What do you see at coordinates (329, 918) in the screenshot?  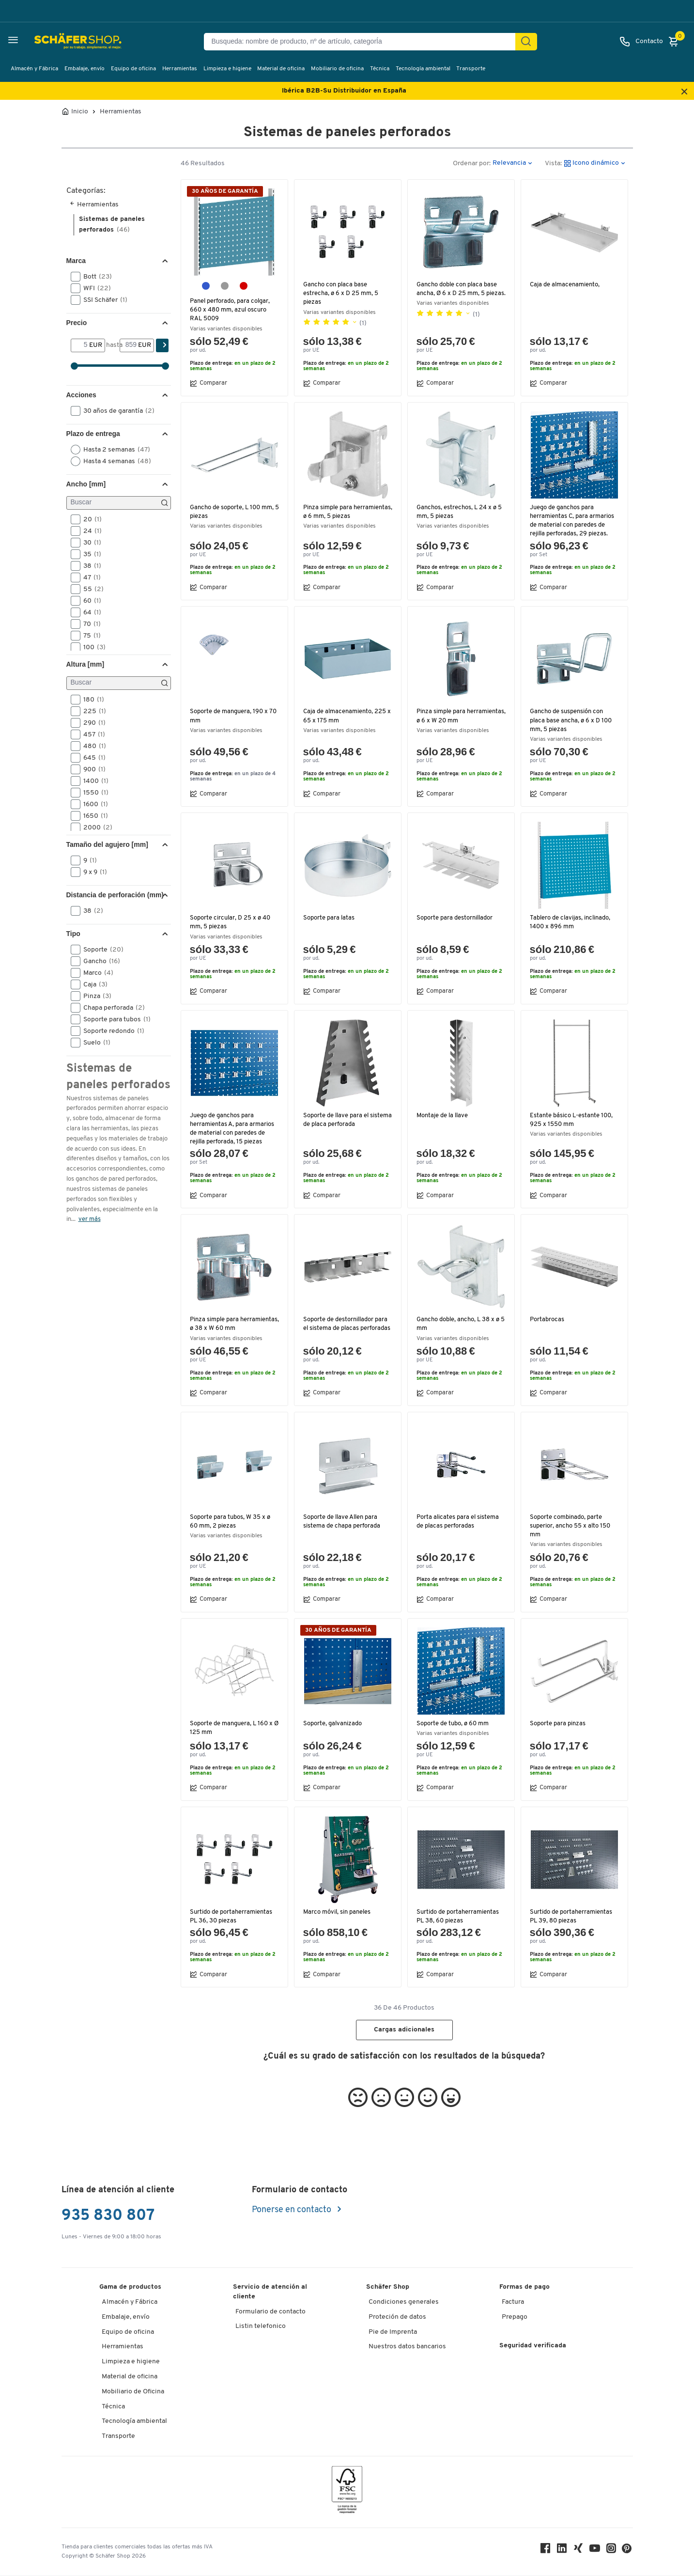 I see `Soporte para latas` at bounding box center [329, 918].